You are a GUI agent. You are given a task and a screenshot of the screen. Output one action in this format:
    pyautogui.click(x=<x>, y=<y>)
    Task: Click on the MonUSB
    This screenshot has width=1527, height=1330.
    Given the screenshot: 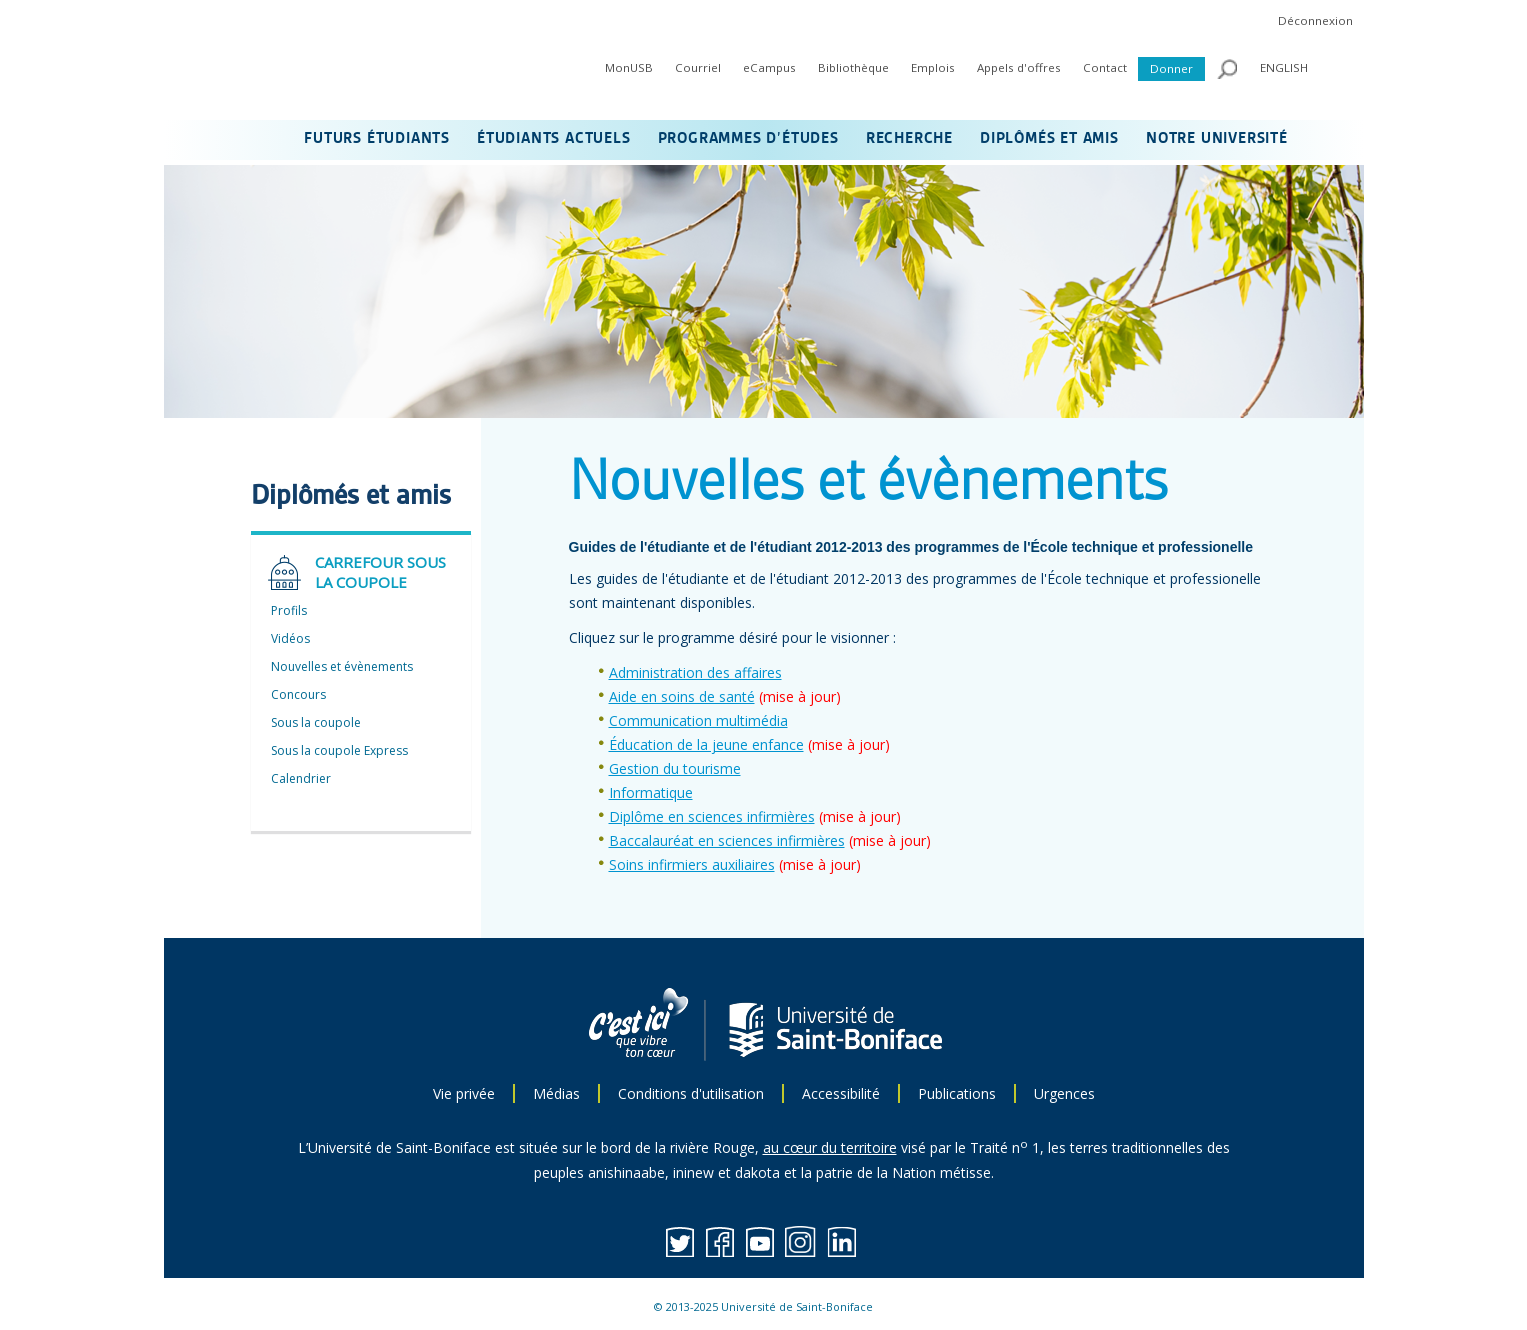 What is the action you would take?
    pyautogui.click(x=629, y=67)
    